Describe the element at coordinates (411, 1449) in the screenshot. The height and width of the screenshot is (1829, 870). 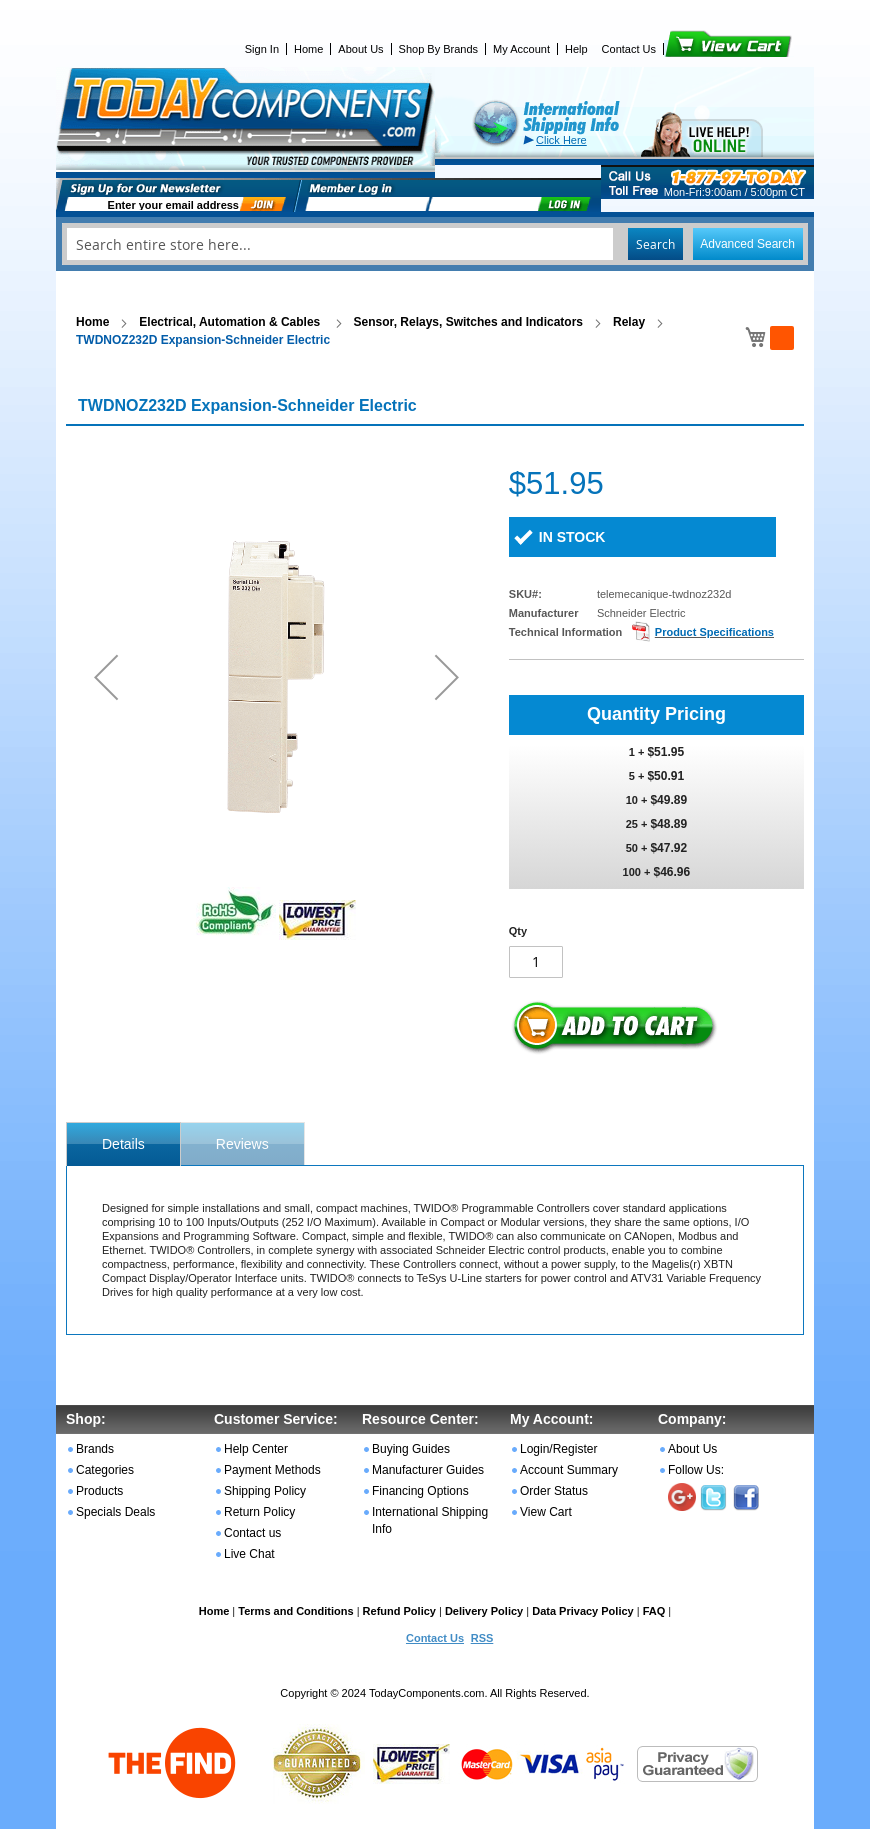
I see `Buying Guides` at that location.